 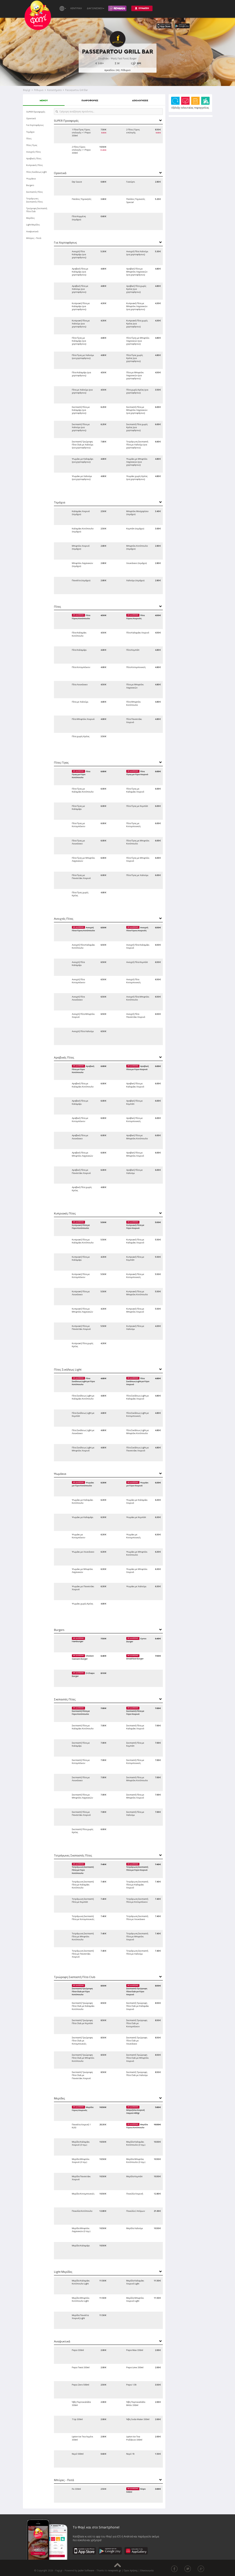 I want to click on Σκεπαστές Πίτες, so click(x=34, y=191).